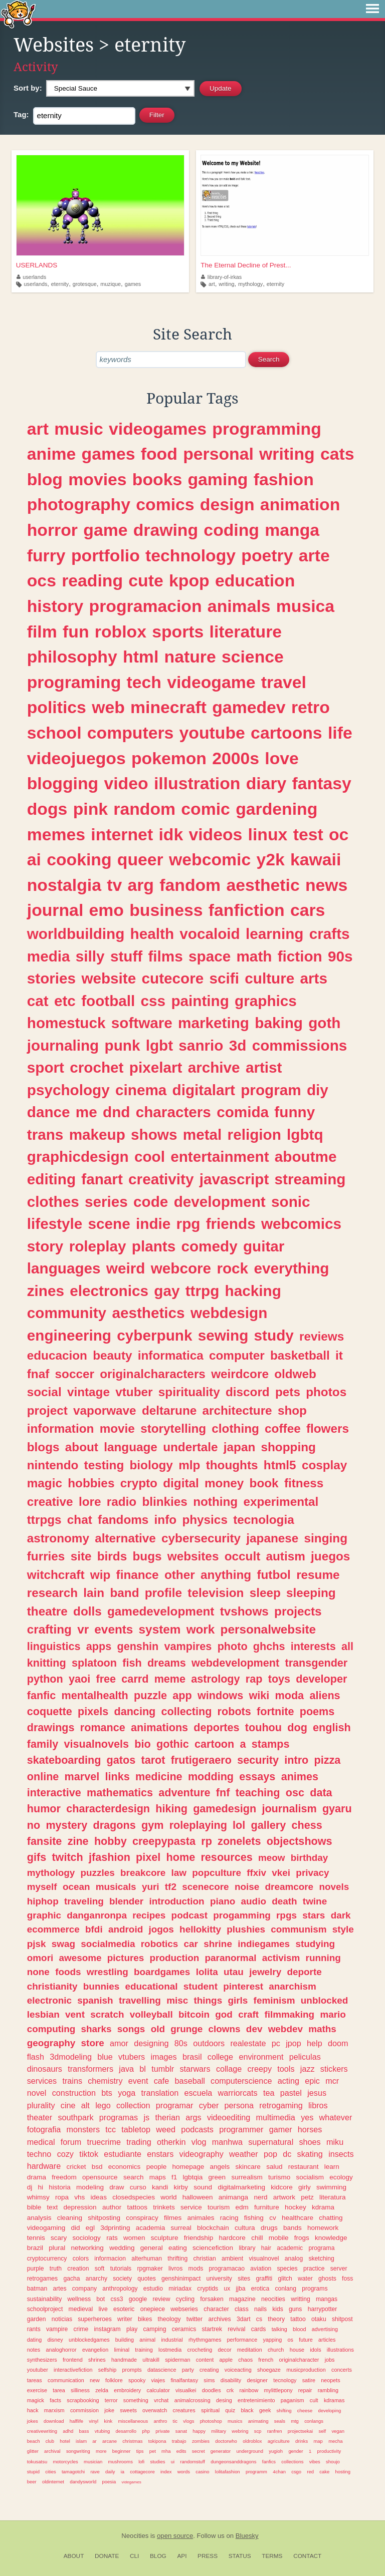 Image resolution: width=385 pixels, height=2576 pixels. Describe the element at coordinates (69, 1335) in the screenshot. I see `engineering` at that location.